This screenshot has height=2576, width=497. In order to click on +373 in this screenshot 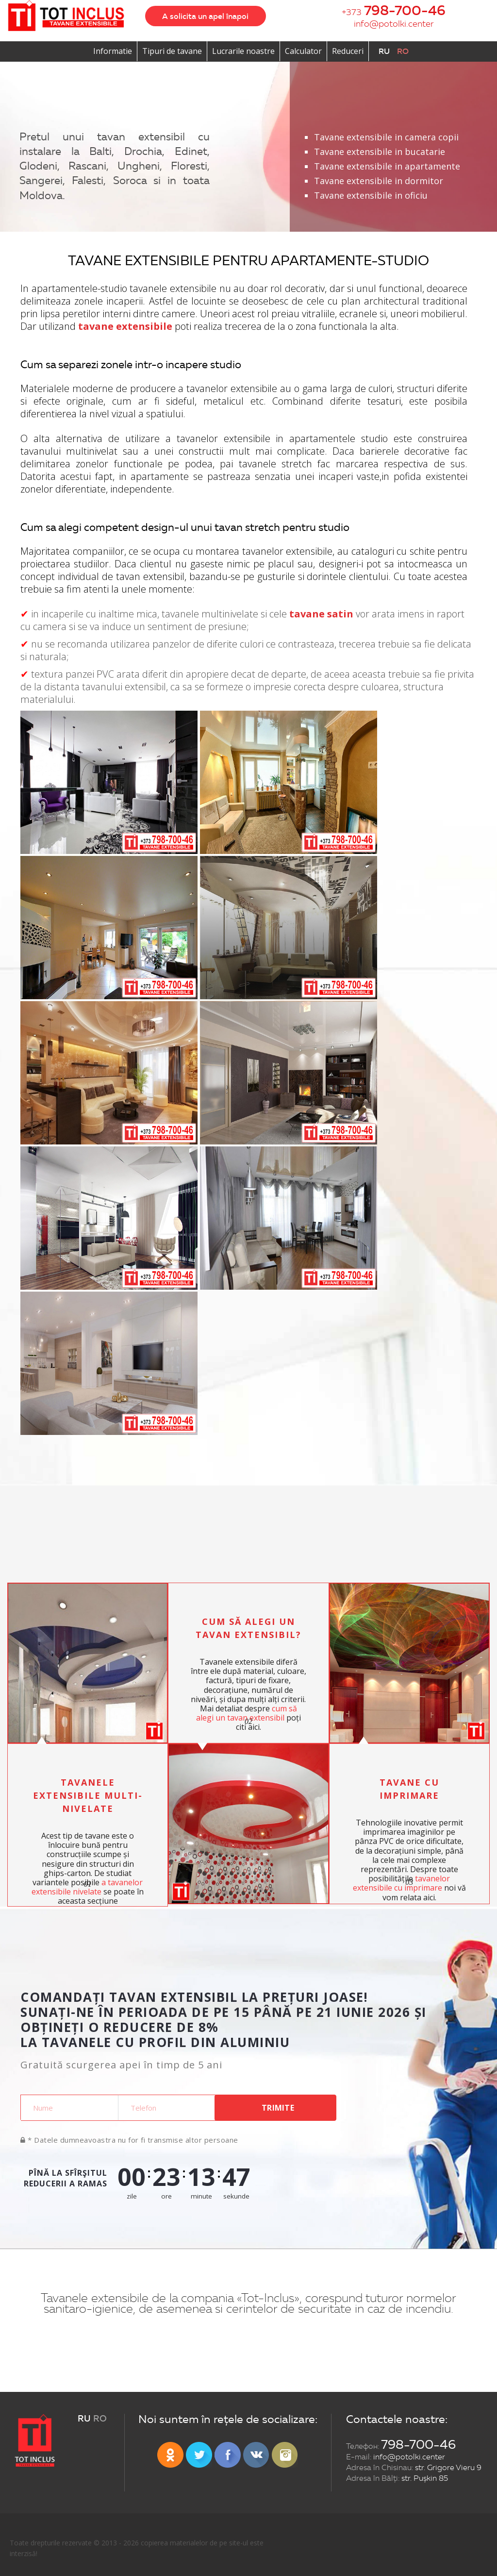, I will do `click(394, 10)`.